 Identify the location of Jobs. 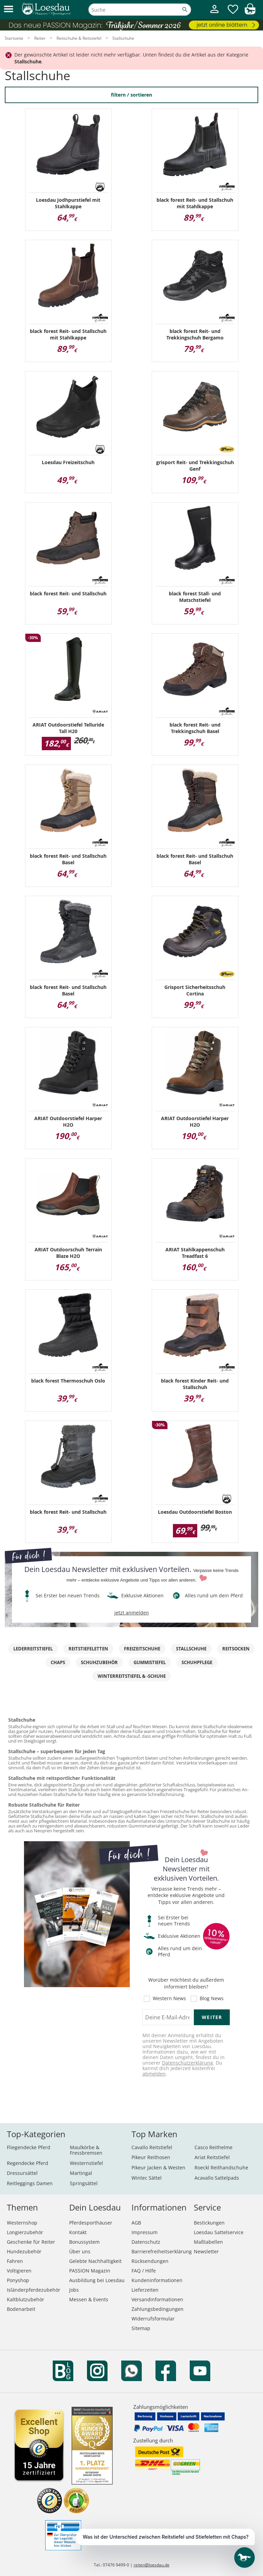
(74, 2290).